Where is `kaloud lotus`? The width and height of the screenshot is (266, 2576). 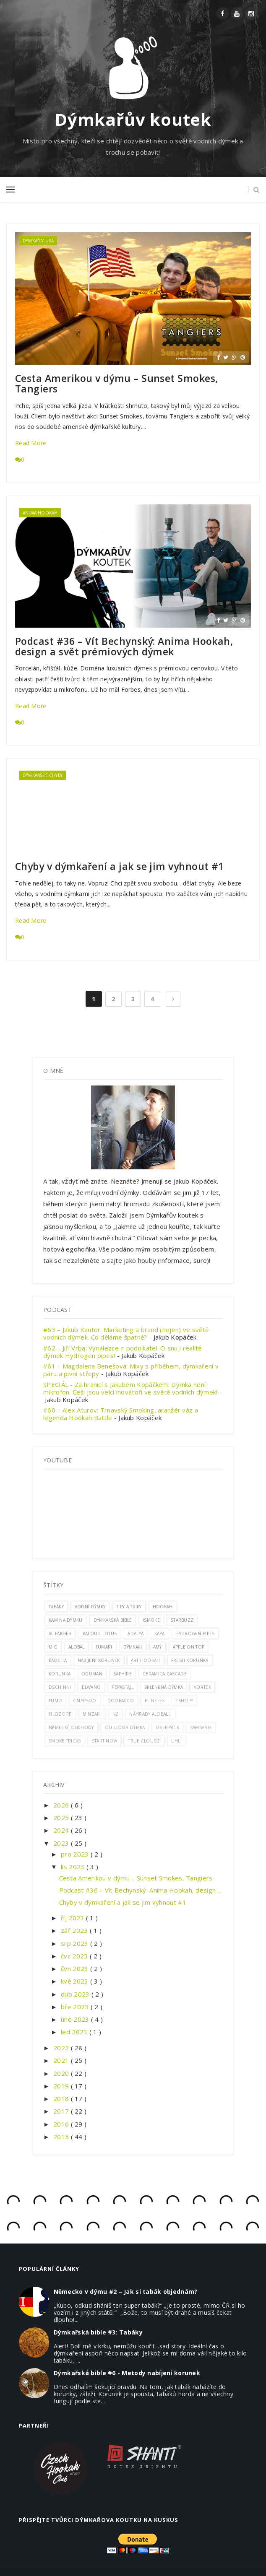
kaloud lotus is located at coordinates (100, 1633).